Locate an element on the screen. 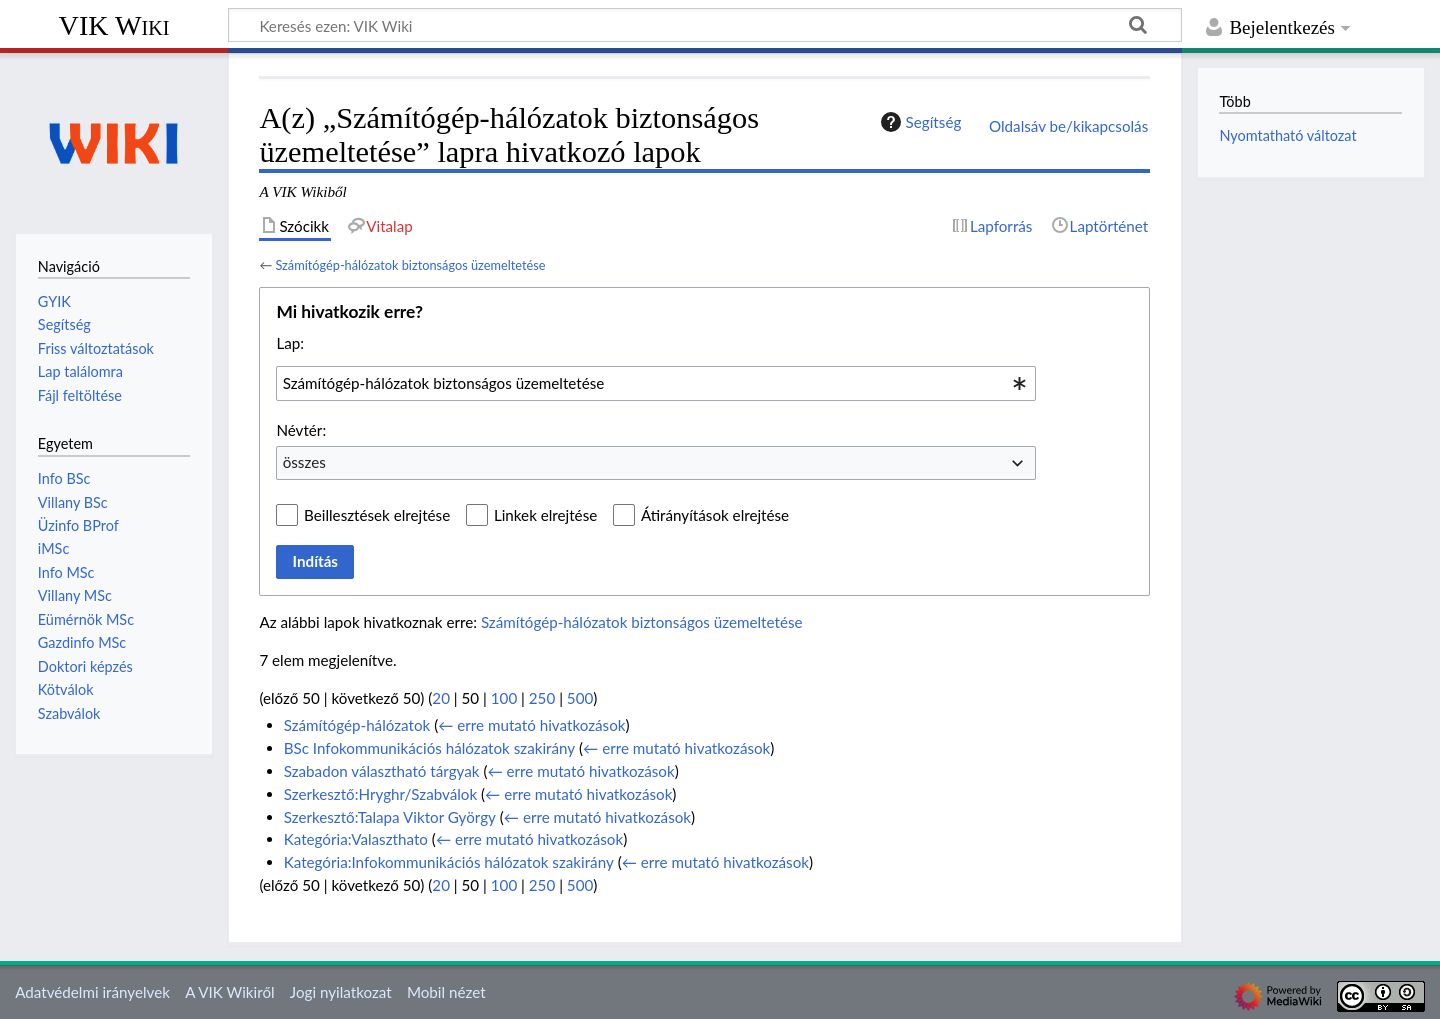  Számítógép-hálózatok is located at coordinates (357, 725).